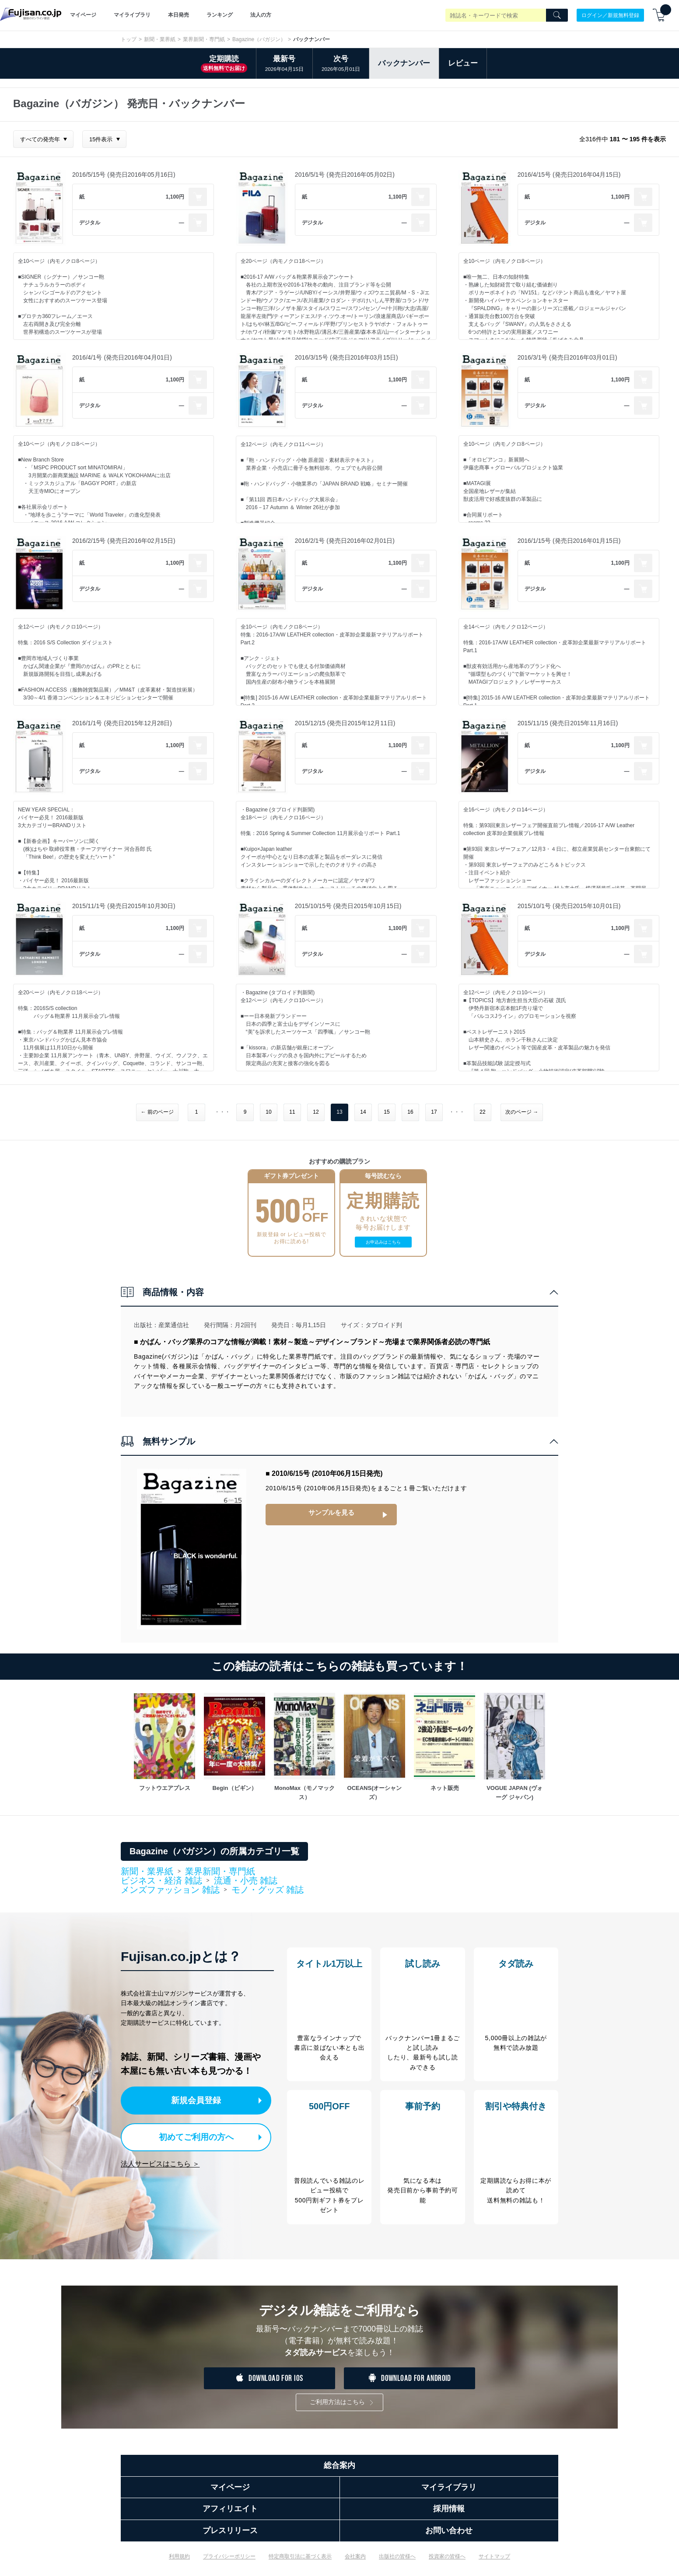 Image resolution: width=679 pixels, height=2576 pixels. Describe the element at coordinates (173, 1324) in the screenshot. I see `産業通信社` at that location.